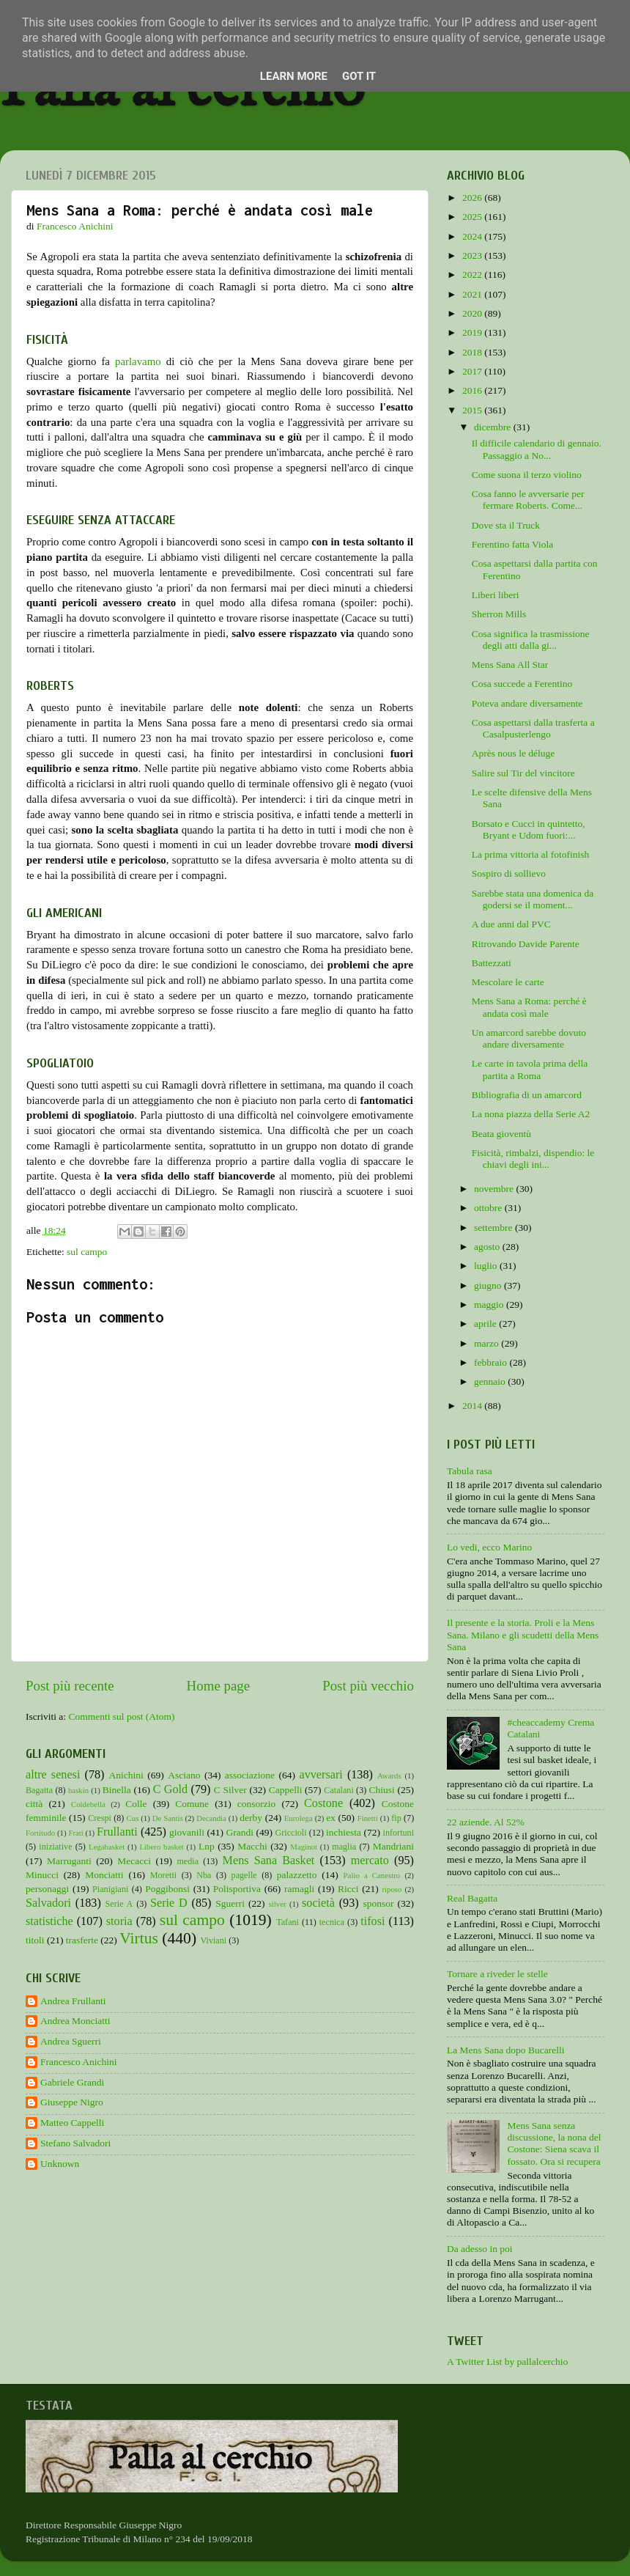 This screenshot has width=630, height=2576. I want to click on Finetti, so click(367, 1818).